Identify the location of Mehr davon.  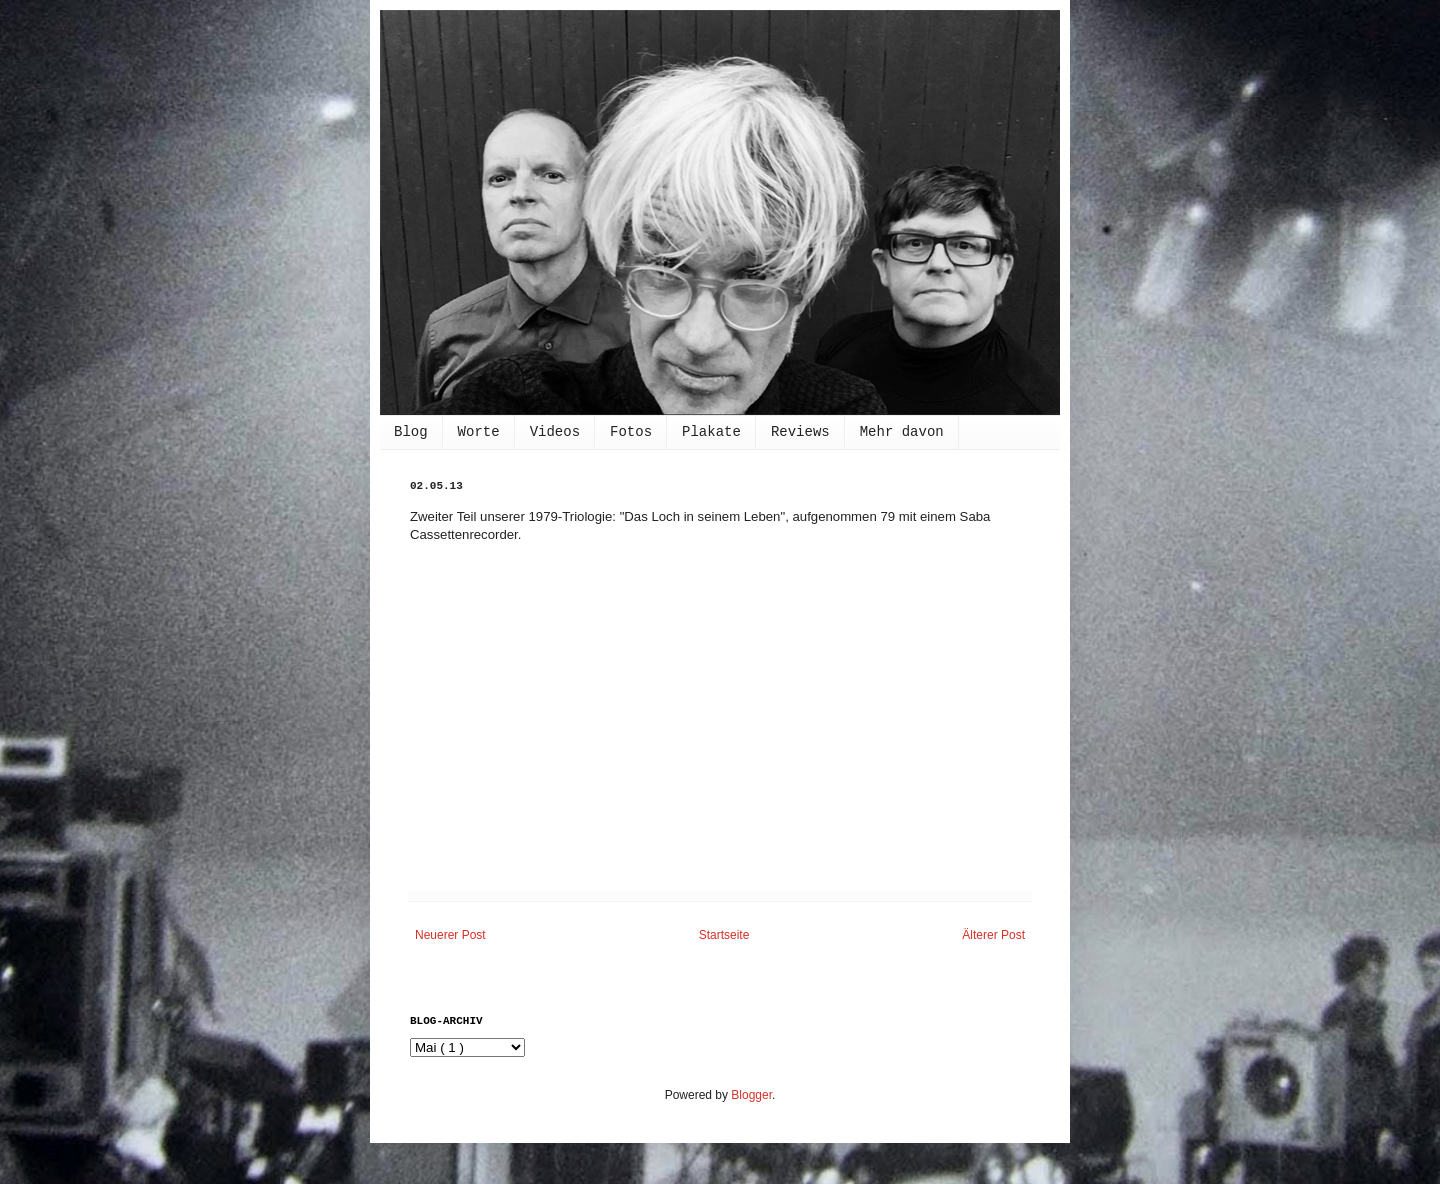
(902, 432).